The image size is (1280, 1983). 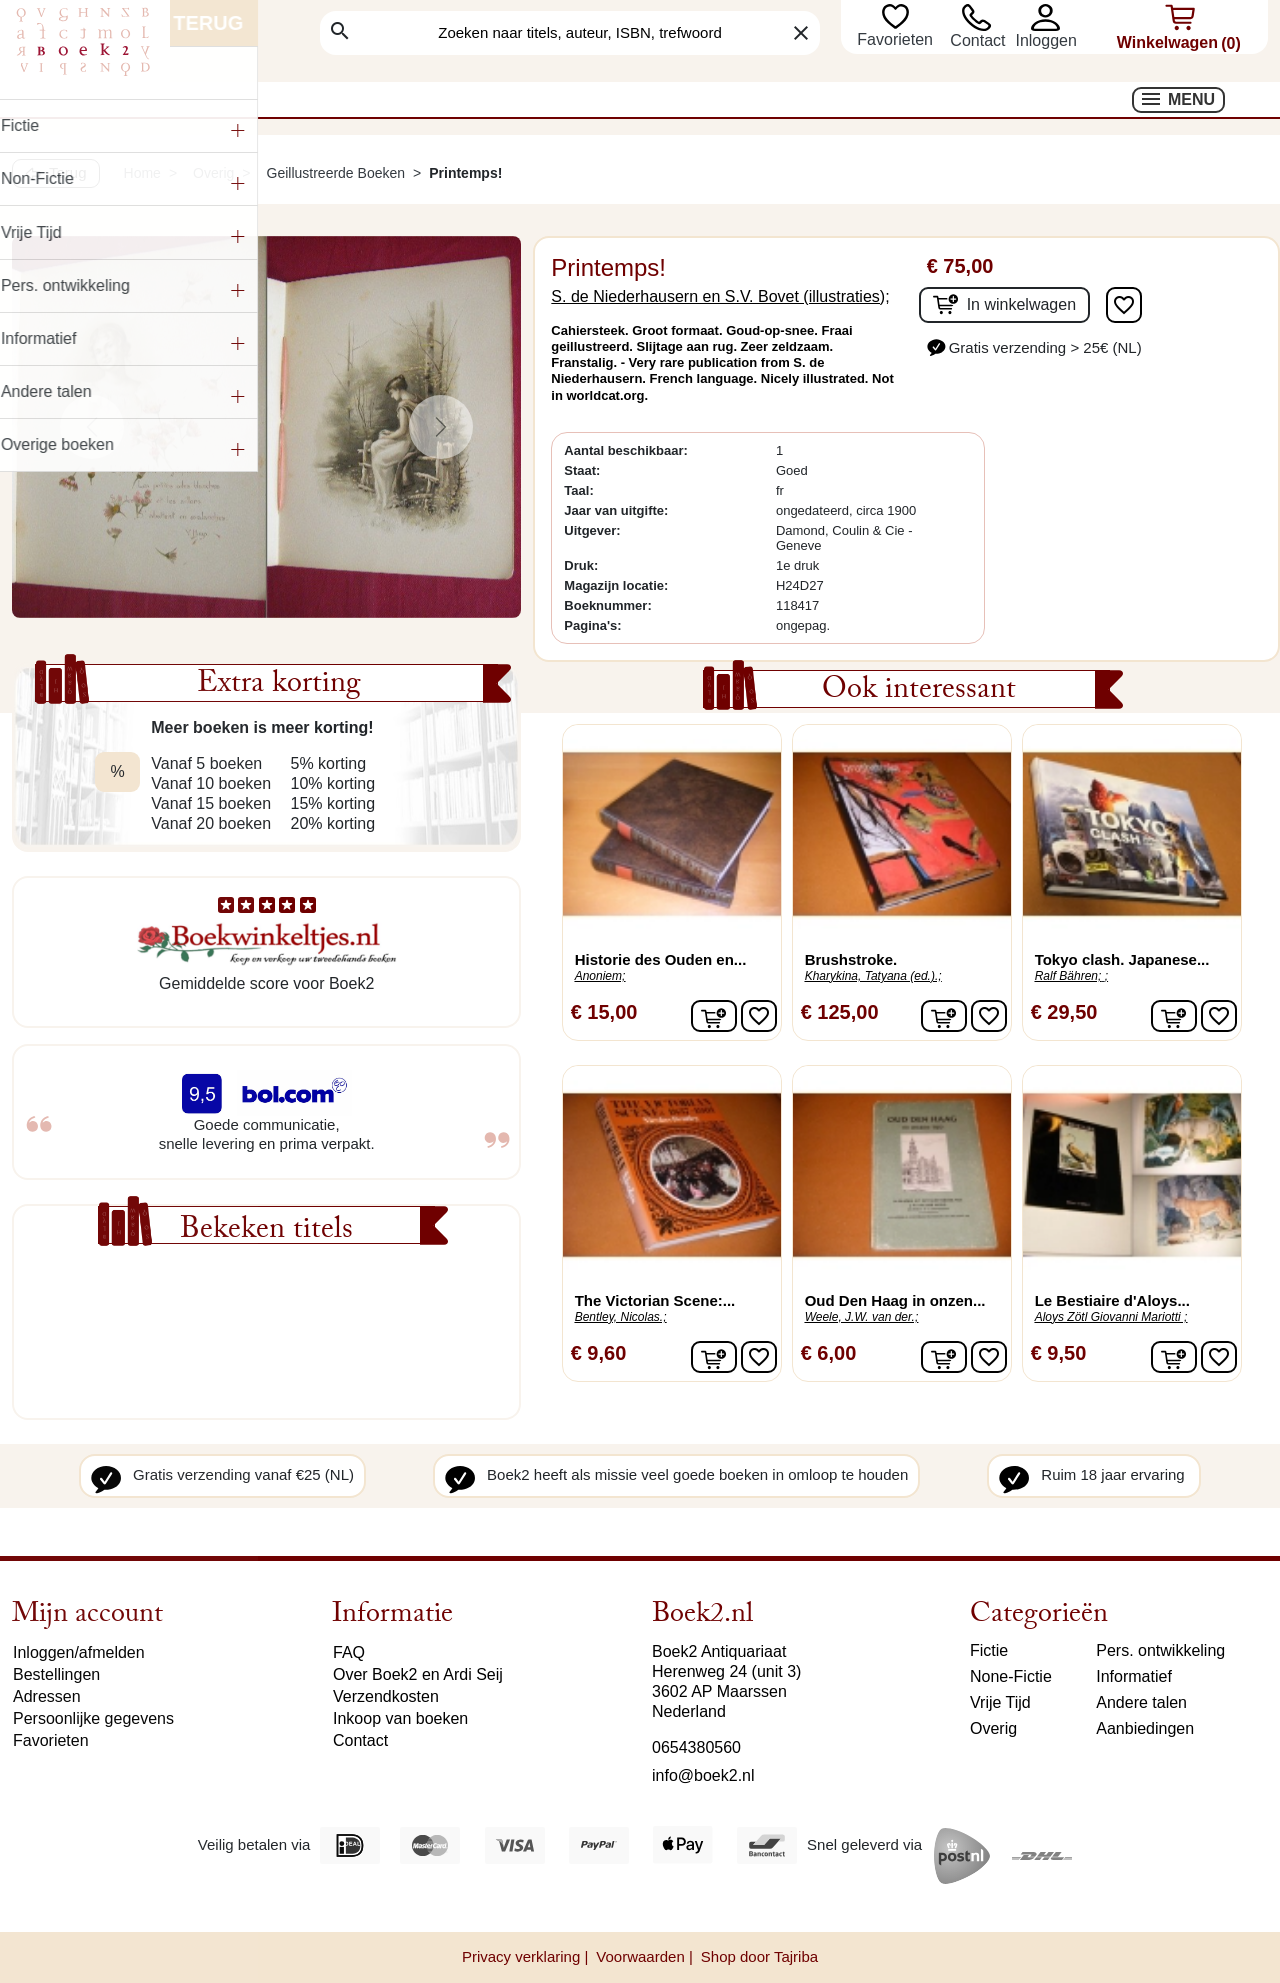 What do you see at coordinates (703, 1775) in the screenshot?
I see `info@boek2.nl` at bounding box center [703, 1775].